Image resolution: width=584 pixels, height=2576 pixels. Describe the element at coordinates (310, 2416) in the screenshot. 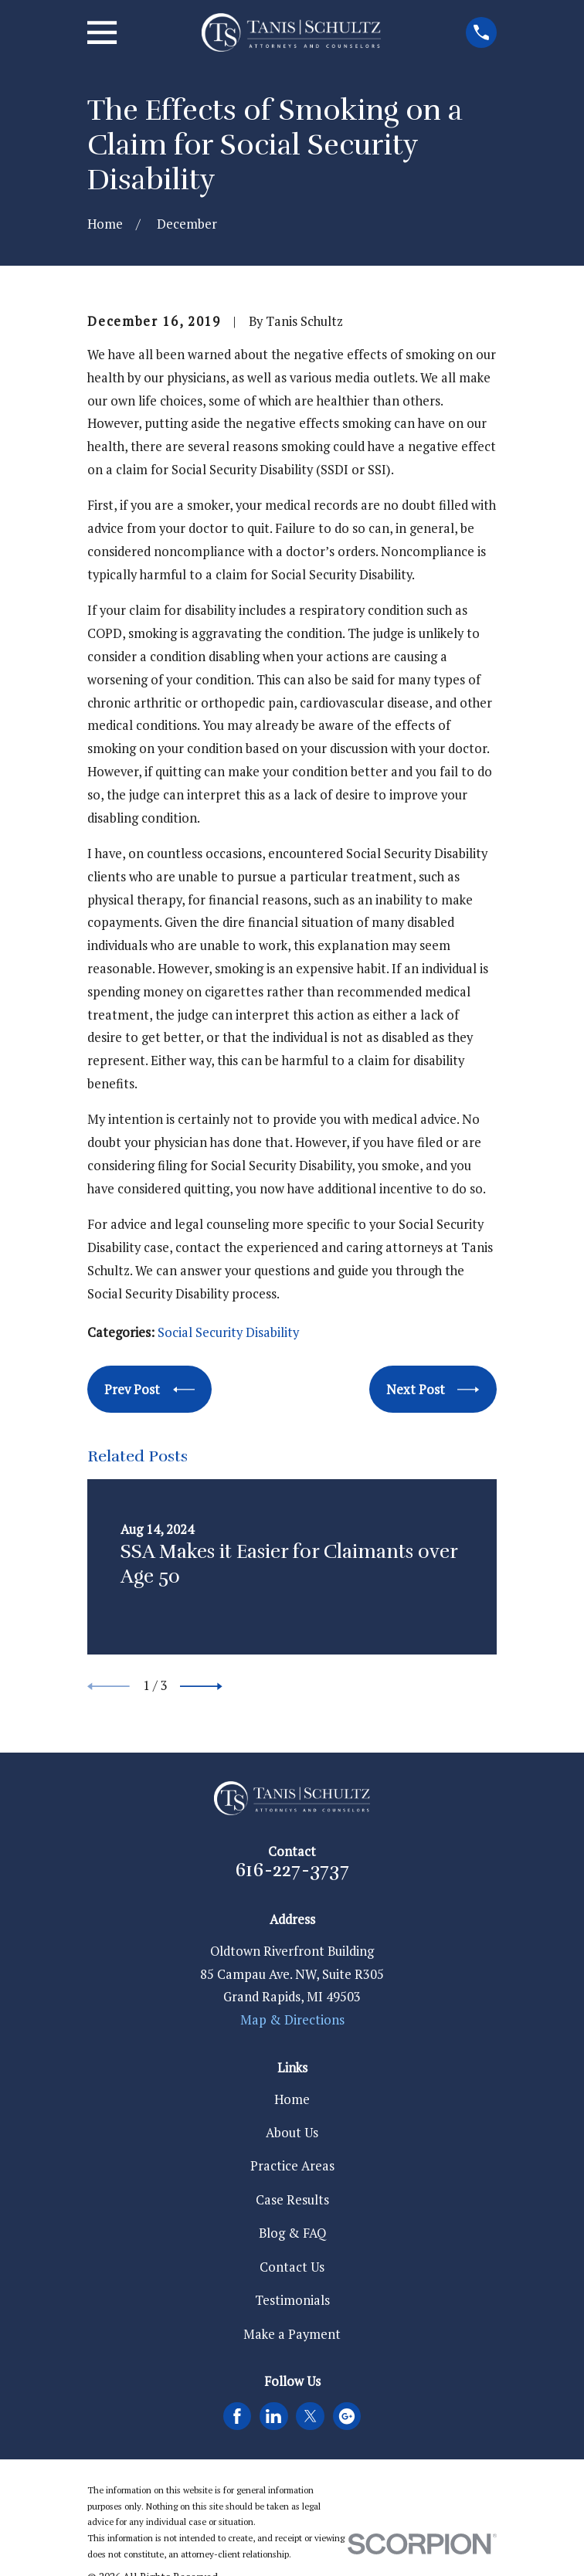

I see `[Twitter]` at that location.